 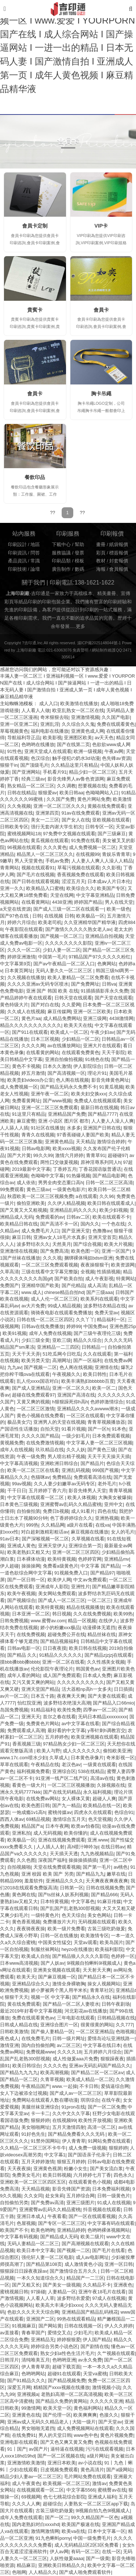 What do you see at coordinates (113, 751) in the screenshot?
I see `午夜av网` at bounding box center [113, 751].